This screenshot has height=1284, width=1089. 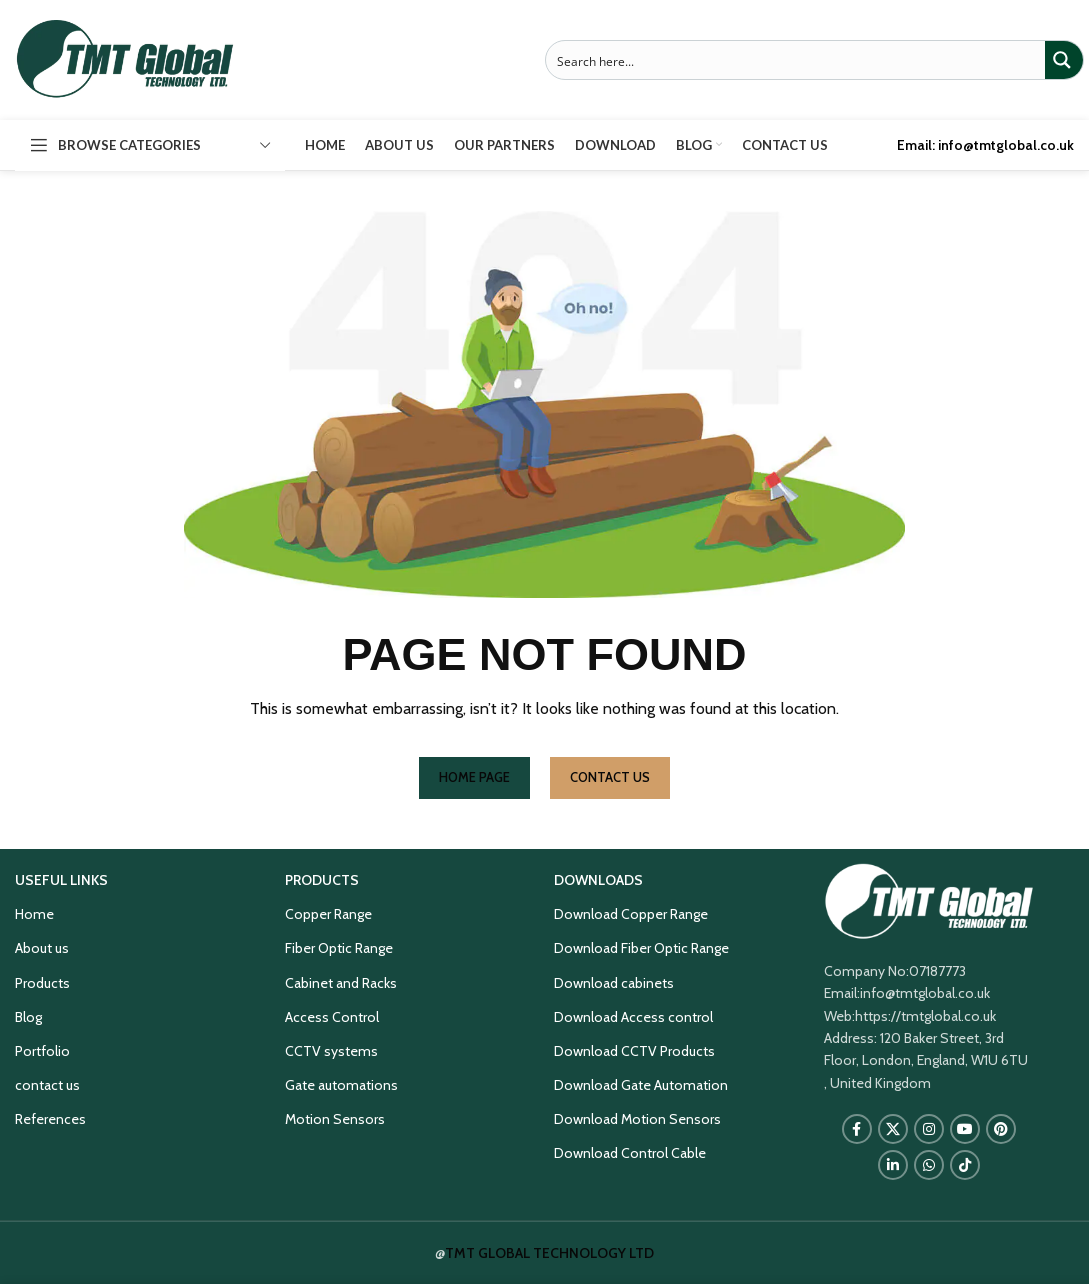 What do you see at coordinates (28, 1017) in the screenshot?
I see `Blog` at bounding box center [28, 1017].